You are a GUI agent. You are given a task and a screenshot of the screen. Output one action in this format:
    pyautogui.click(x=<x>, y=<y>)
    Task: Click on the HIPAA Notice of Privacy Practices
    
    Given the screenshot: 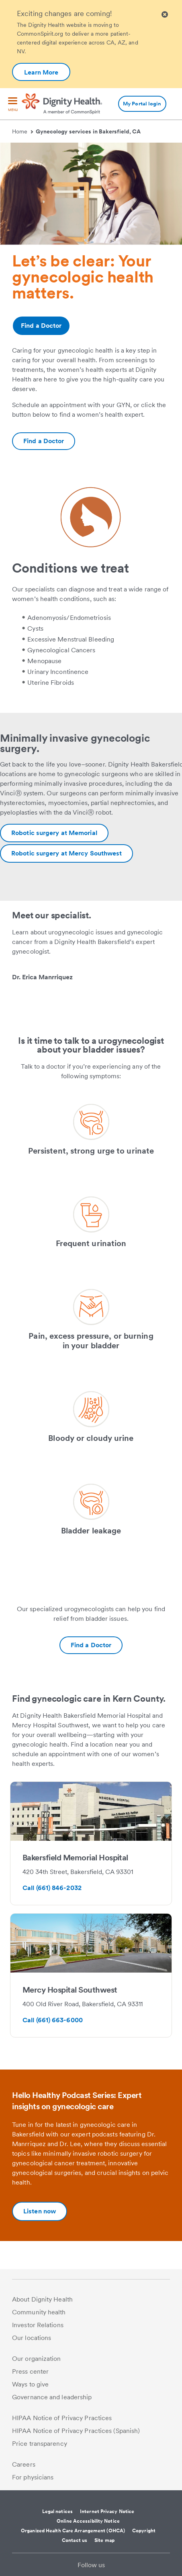 What is the action you would take?
    pyautogui.click(x=62, y=2418)
    